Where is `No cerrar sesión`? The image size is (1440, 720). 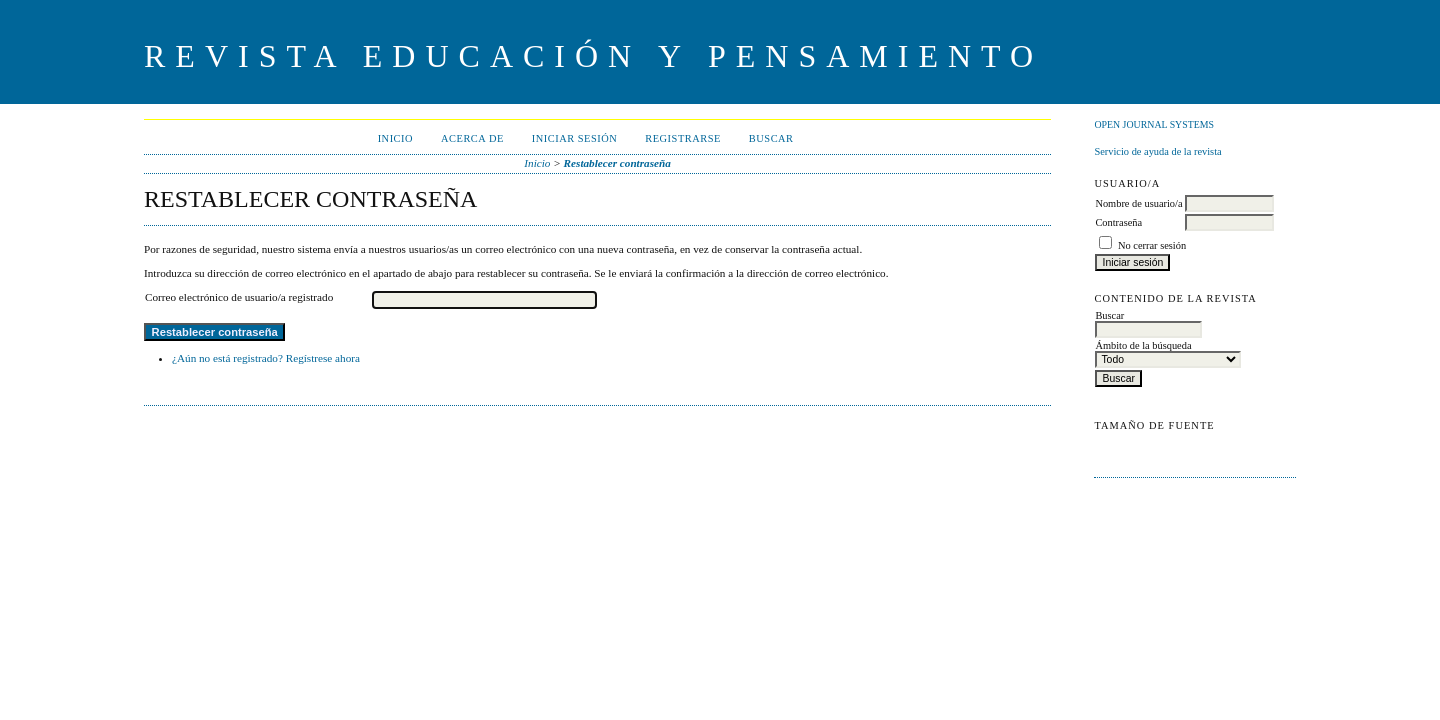 No cerrar sesión is located at coordinates (1152, 245).